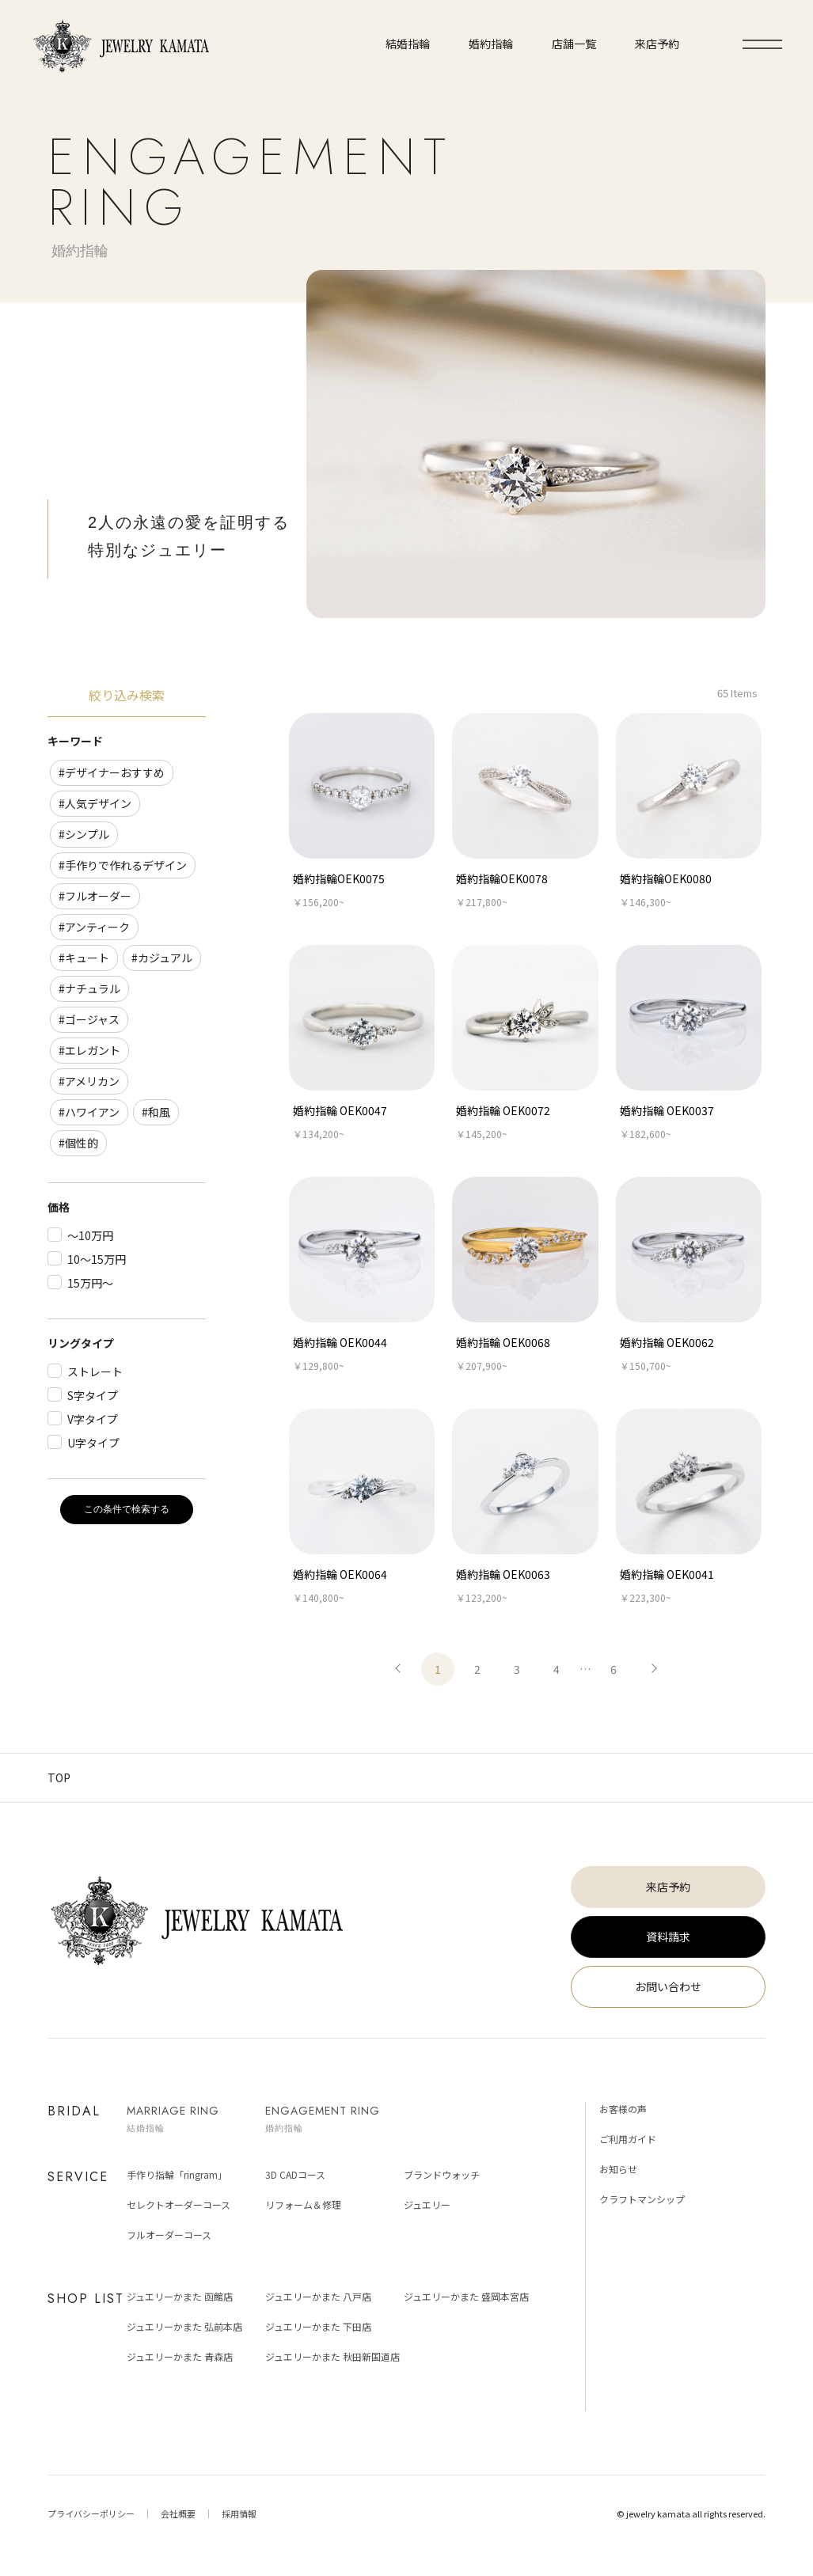  Describe the element at coordinates (91, 2513) in the screenshot. I see `プライバシーポリシー` at that location.